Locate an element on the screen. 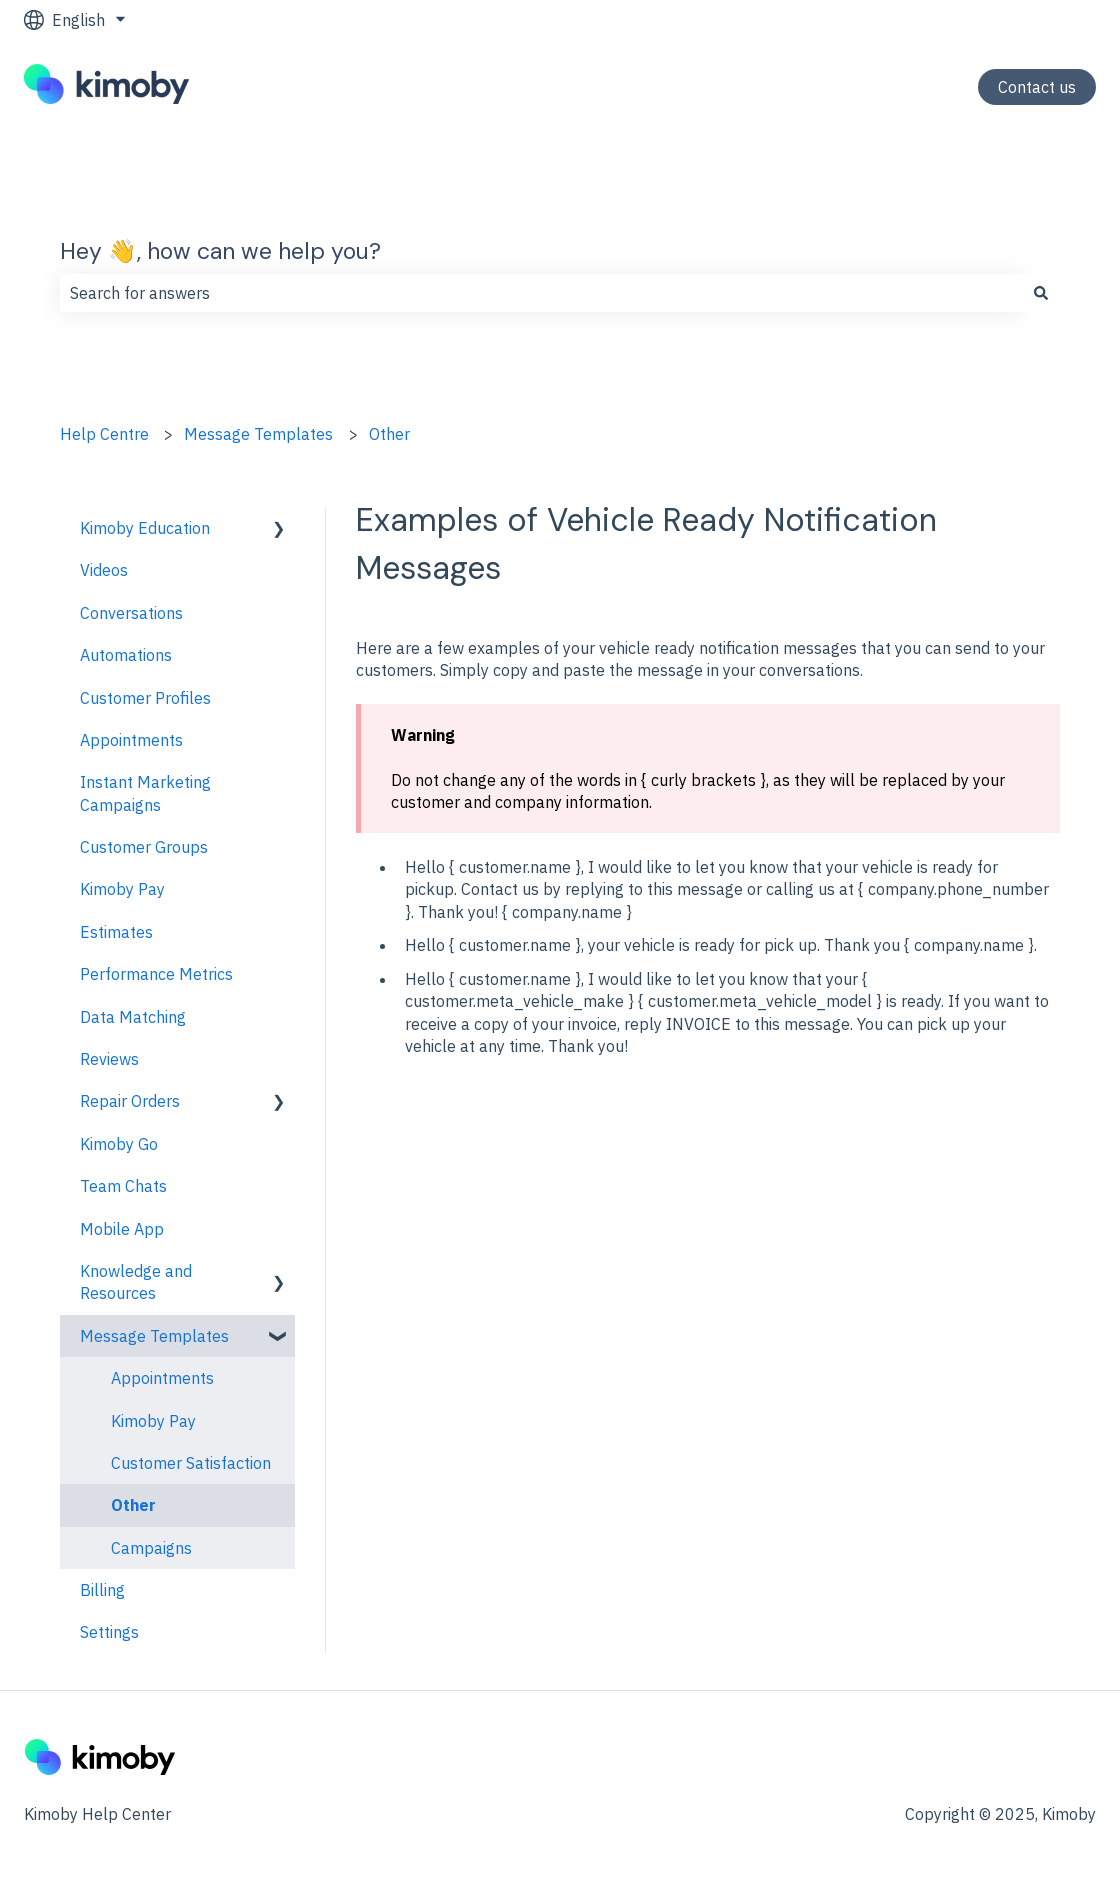 The width and height of the screenshot is (1120, 1895). Mobile App [menuitem] is located at coordinates (122, 1229).